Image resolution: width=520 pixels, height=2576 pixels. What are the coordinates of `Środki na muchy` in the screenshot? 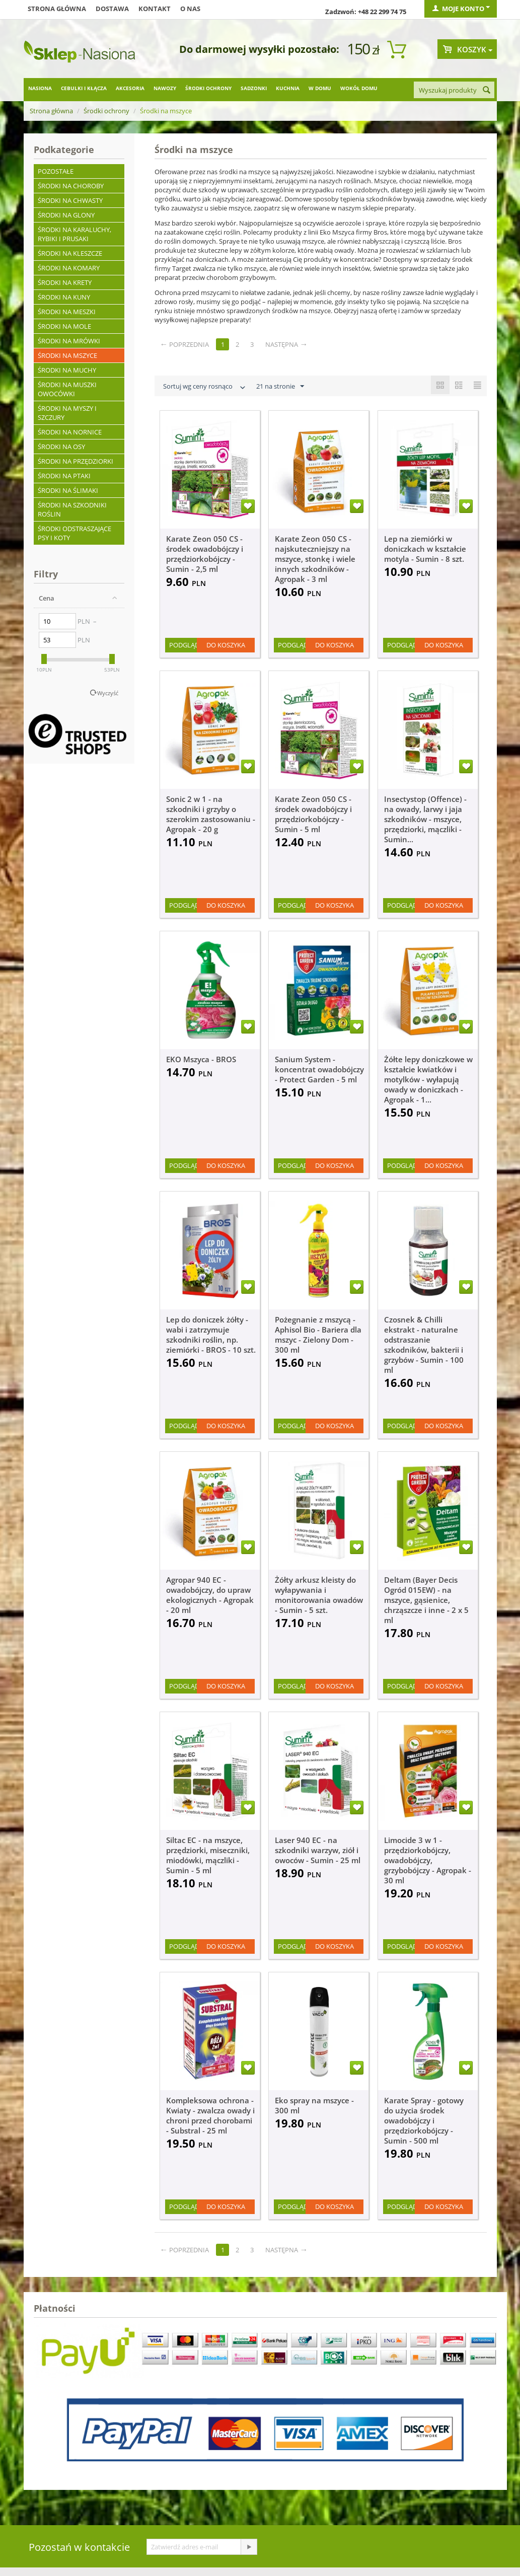 It's located at (67, 370).